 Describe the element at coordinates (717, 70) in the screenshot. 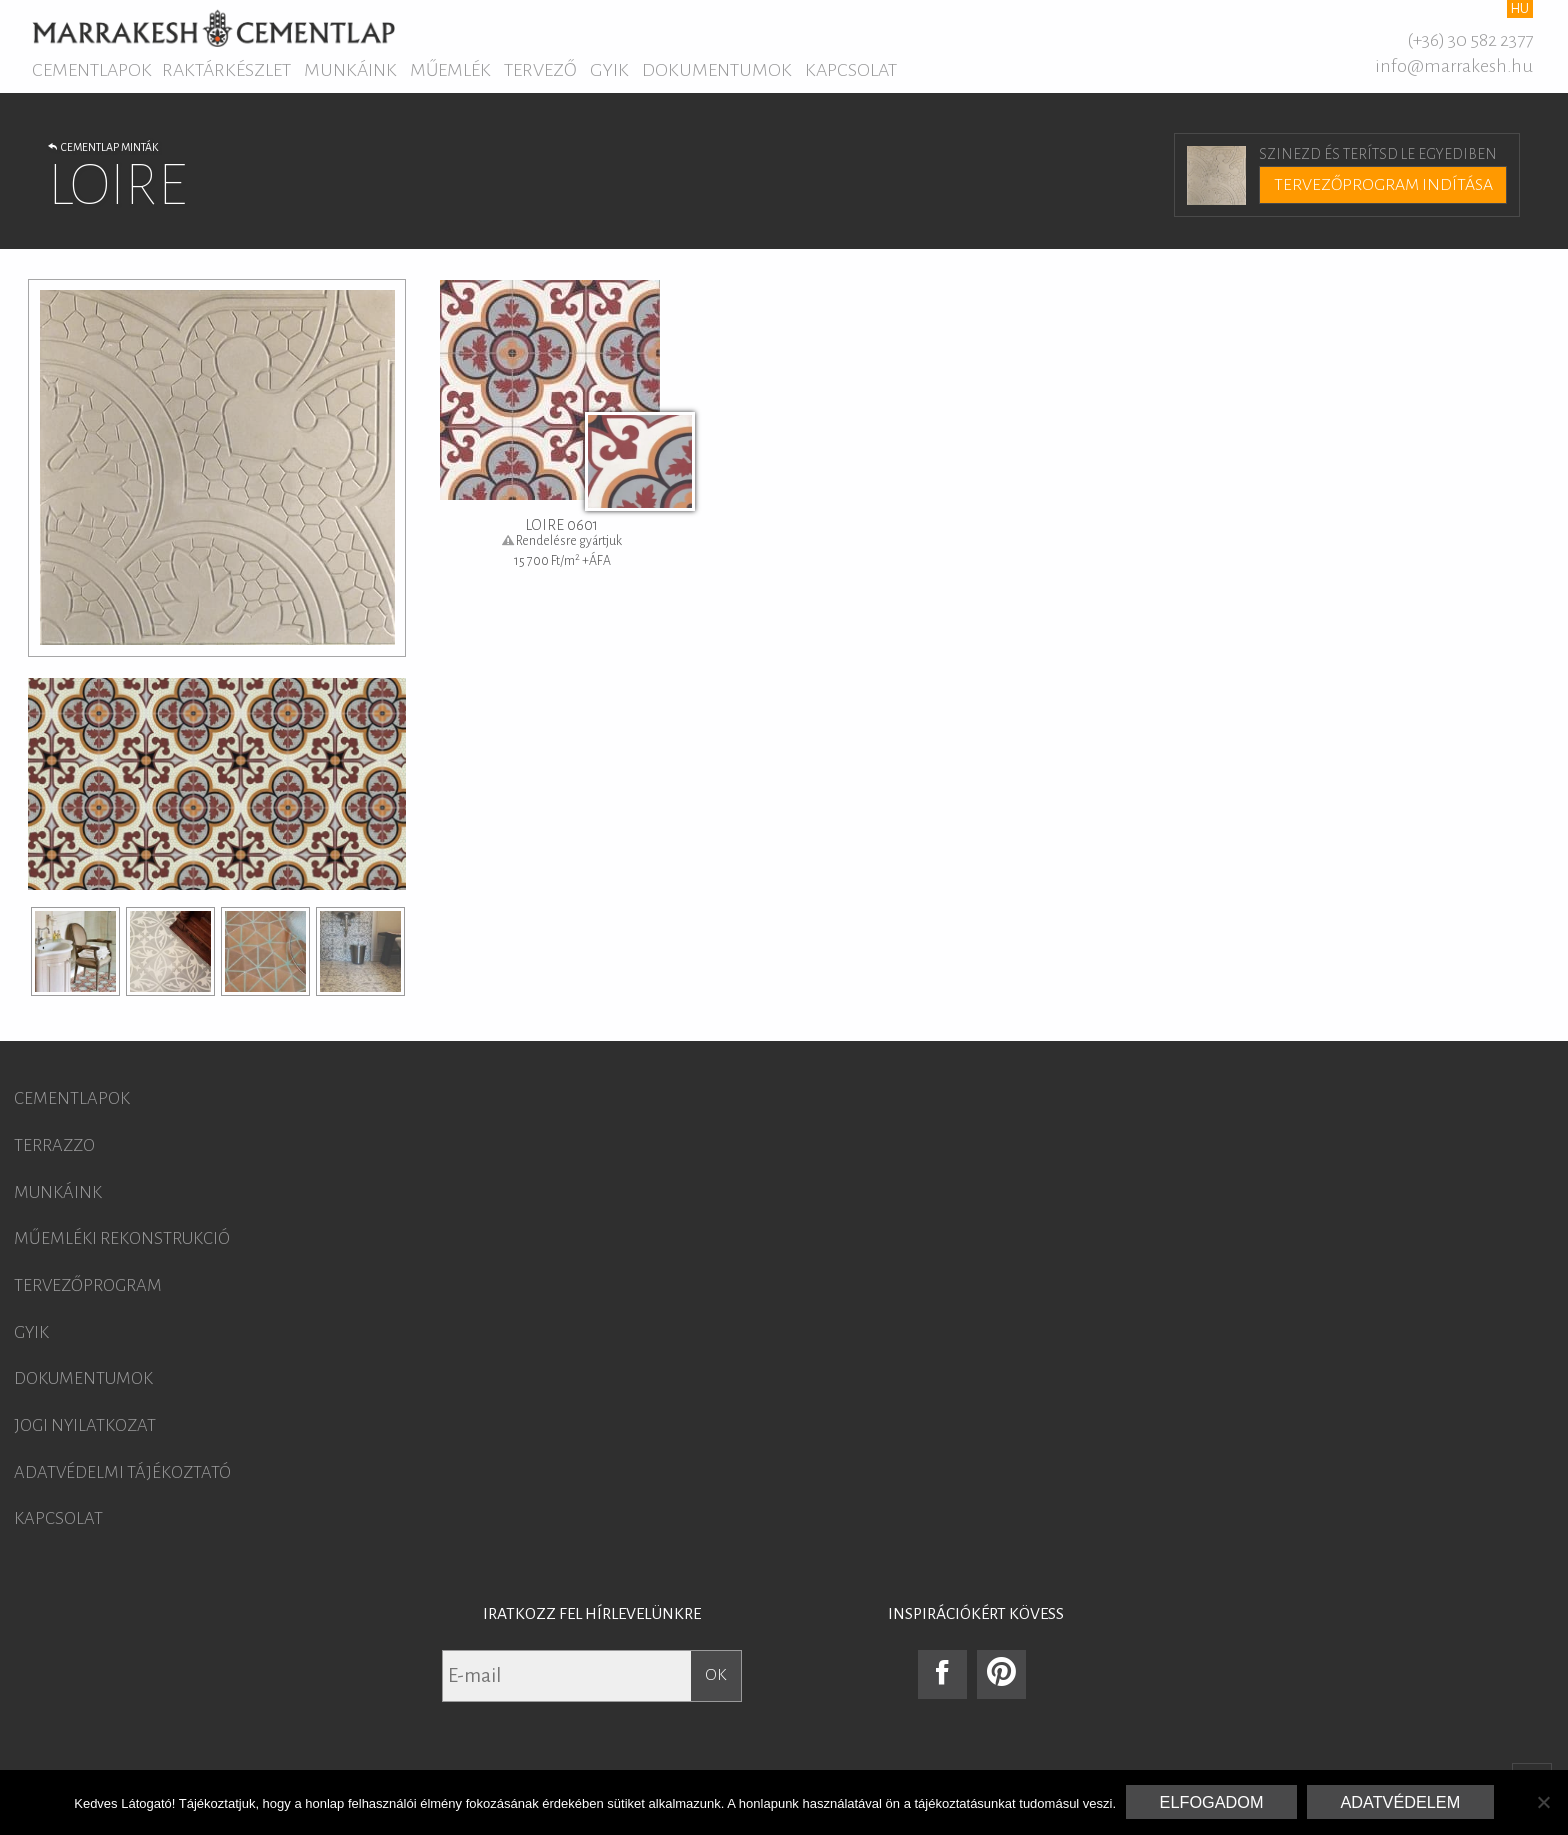

I see `Dokumentumok` at that location.